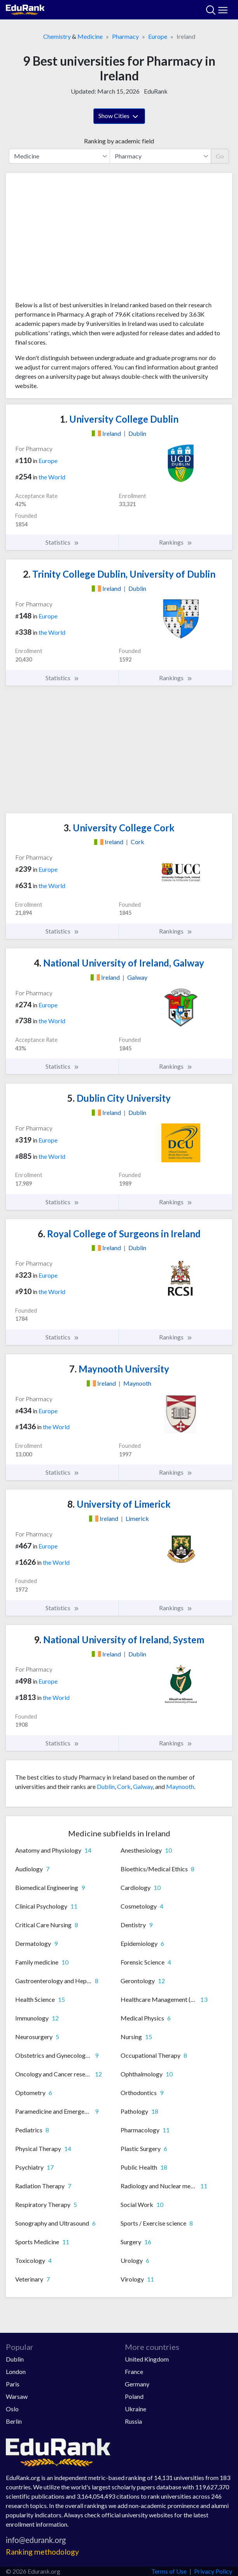 The image size is (238, 2576). What do you see at coordinates (157, 36) in the screenshot?
I see `Europe` at bounding box center [157, 36].